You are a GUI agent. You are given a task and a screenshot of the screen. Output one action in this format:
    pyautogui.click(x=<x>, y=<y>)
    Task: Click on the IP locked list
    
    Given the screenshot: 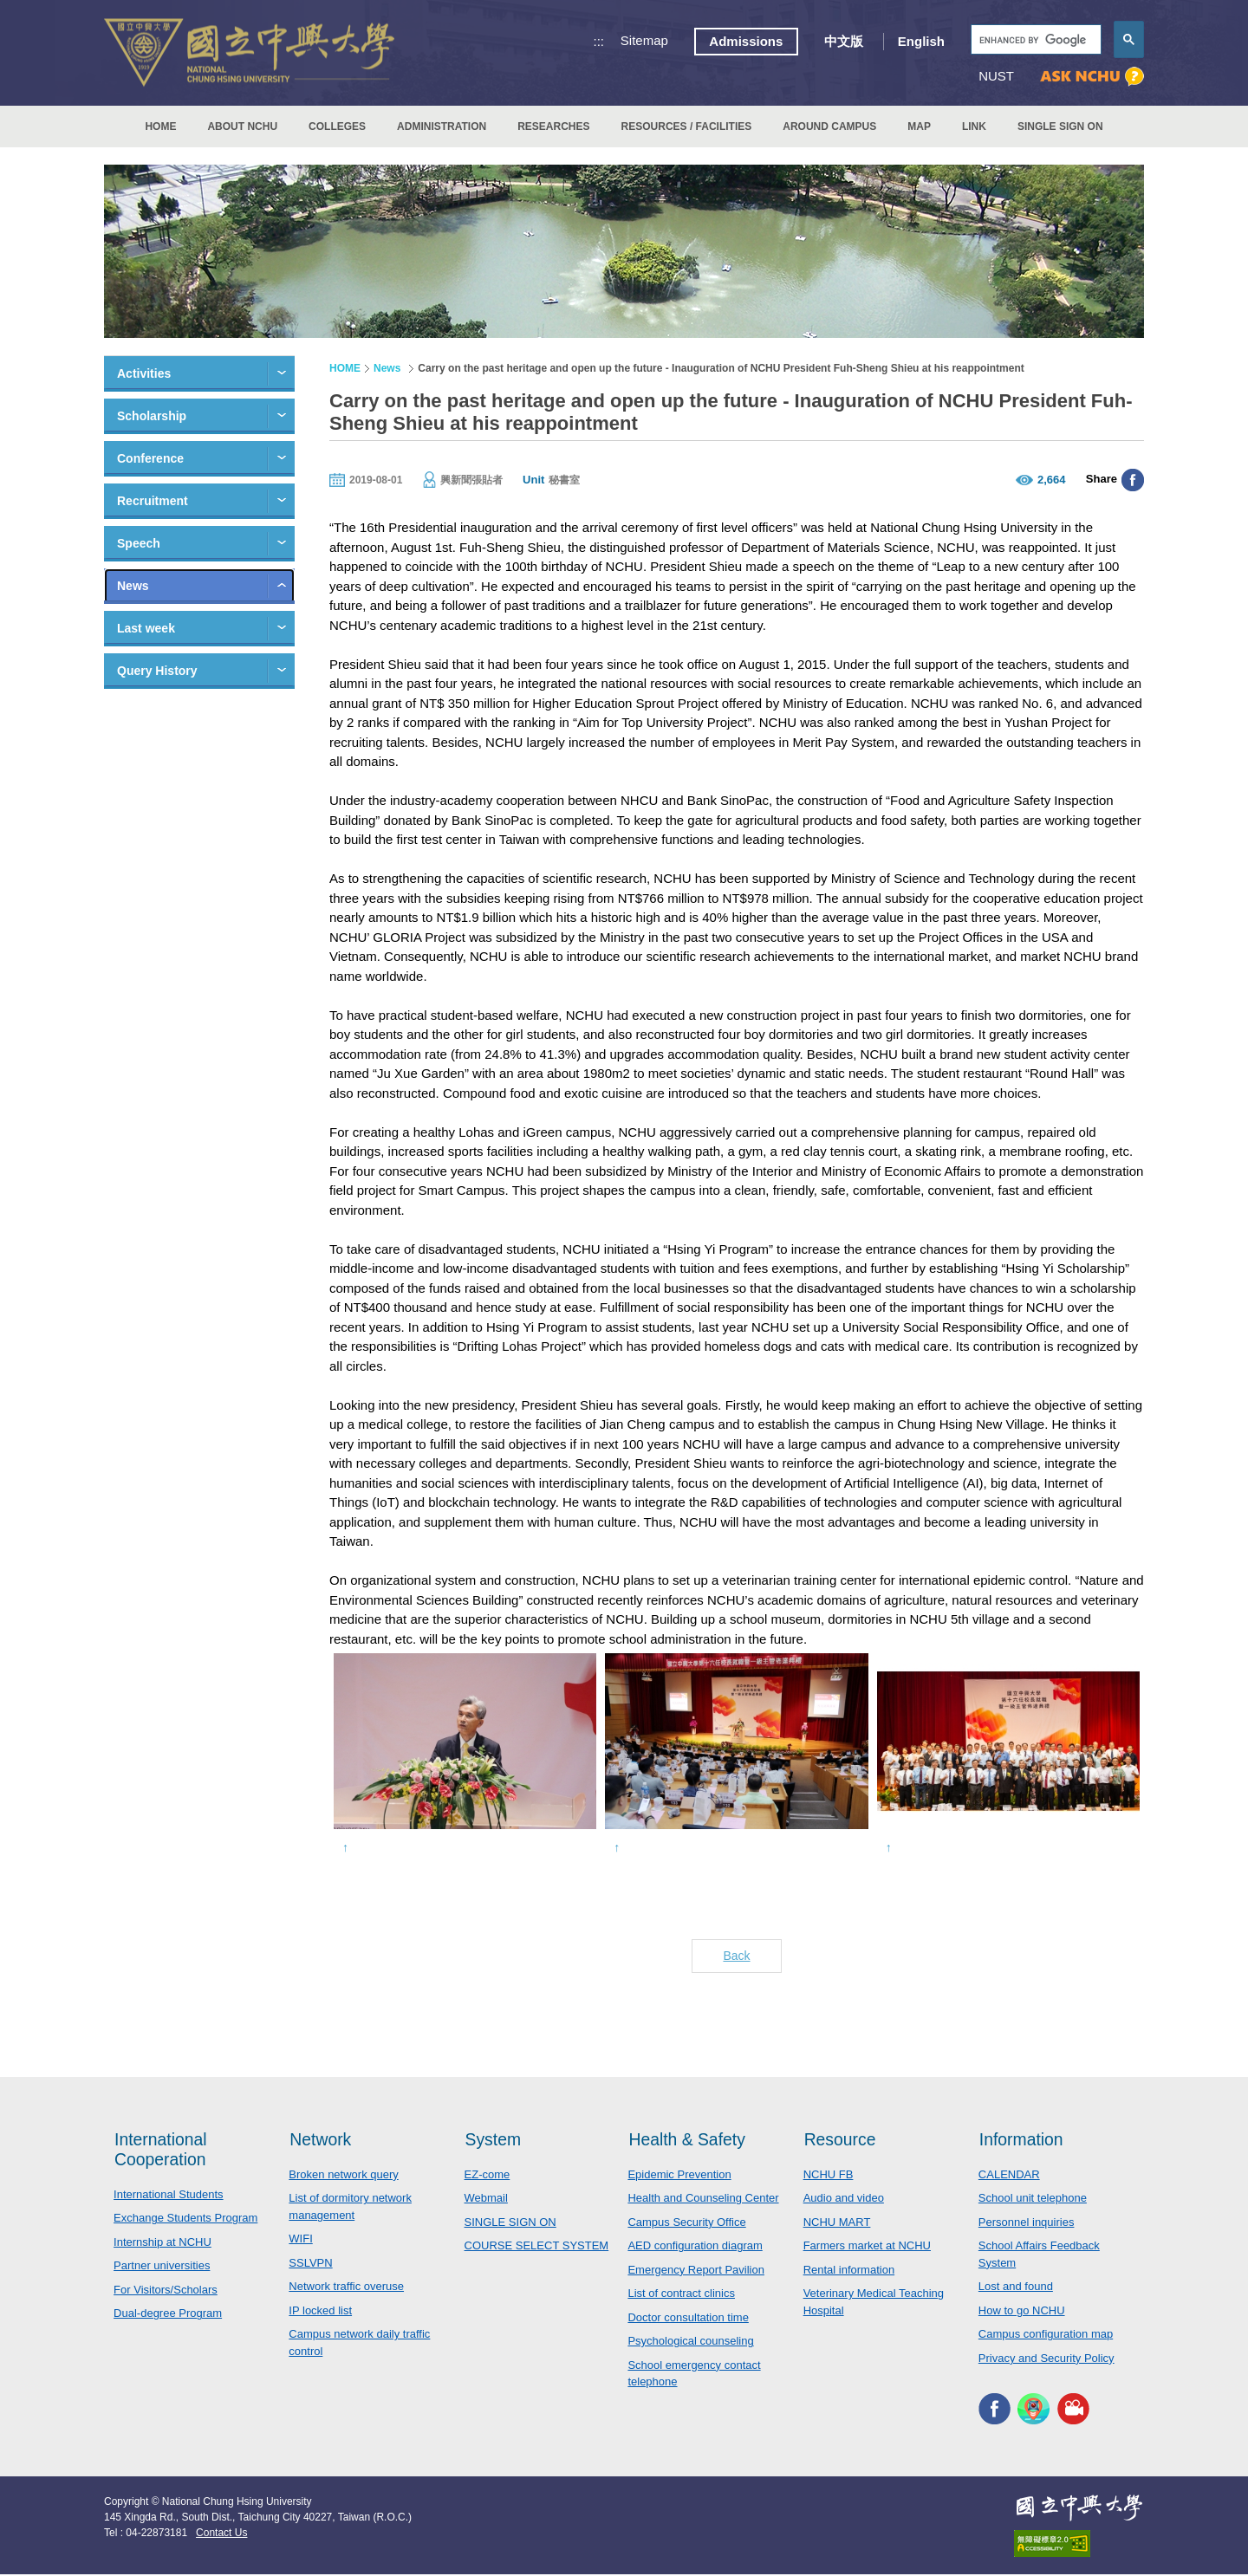 What is the action you would take?
    pyautogui.click(x=320, y=2312)
    